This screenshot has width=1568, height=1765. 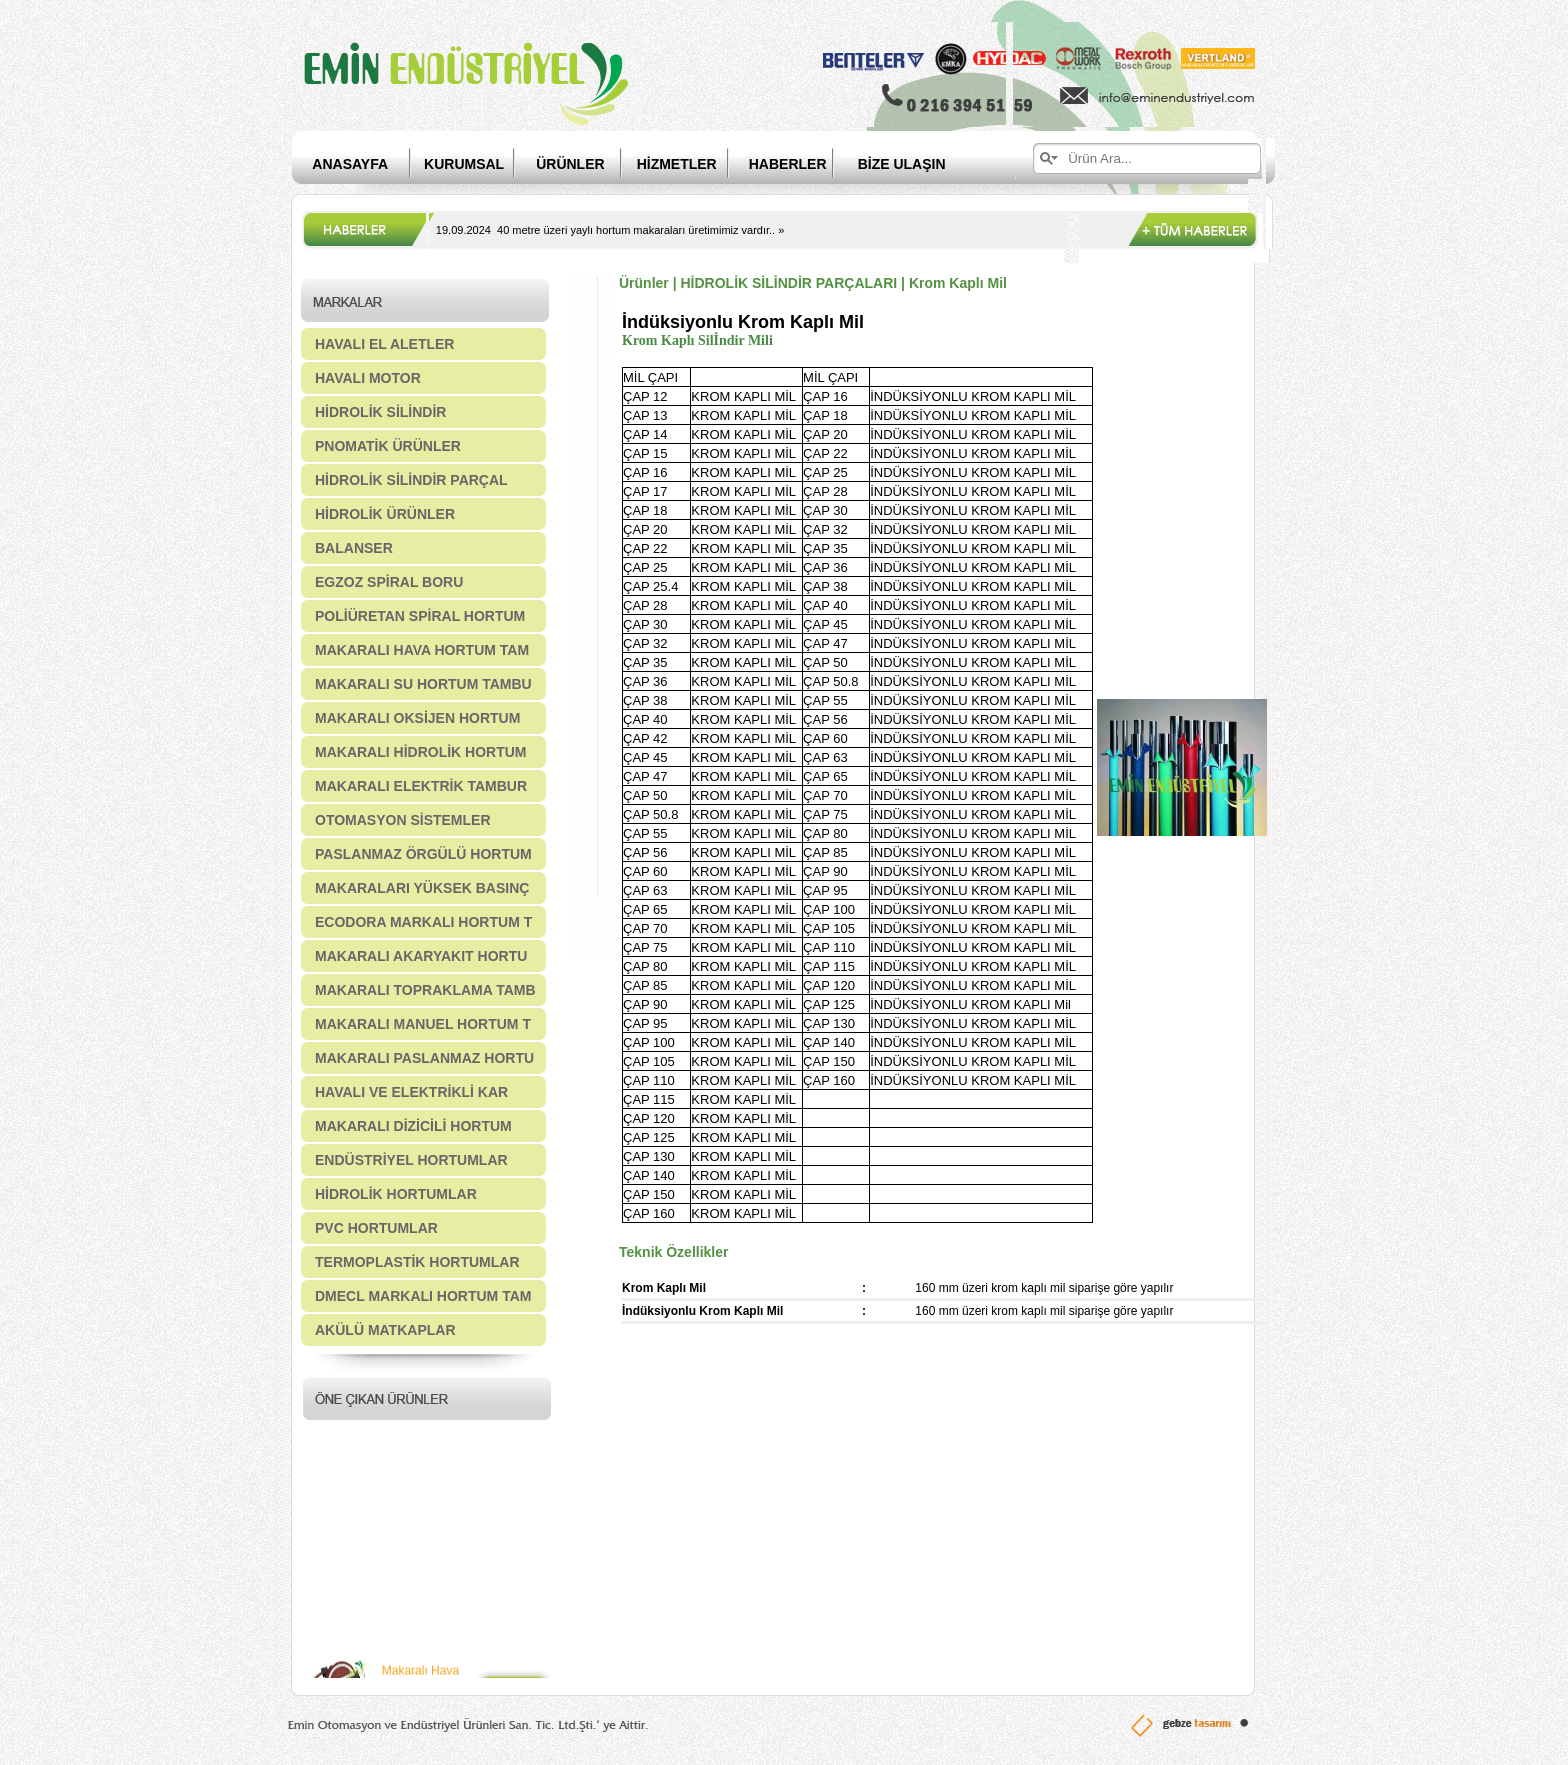 What do you see at coordinates (422, 650) in the screenshot?
I see `MAKARALI HAVA HORTUM TAM` at bounding box center [422, 650].